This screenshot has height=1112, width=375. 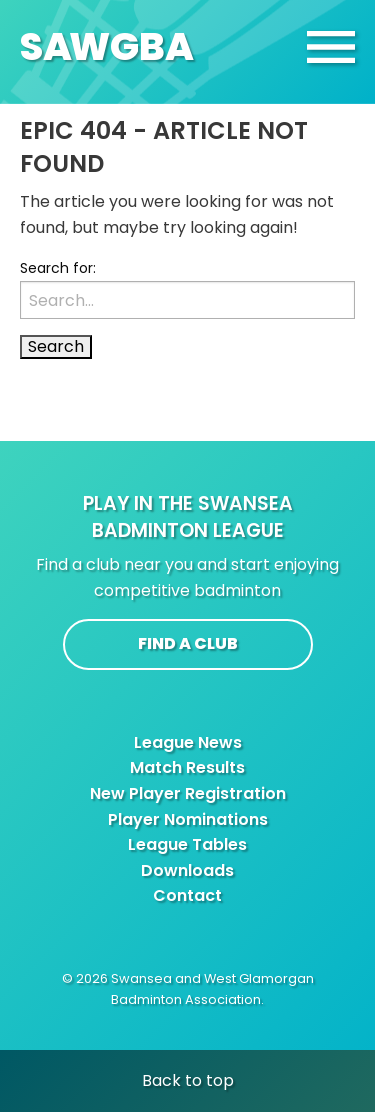 I want to click on New Player Registration, so click(x=188, y=793).